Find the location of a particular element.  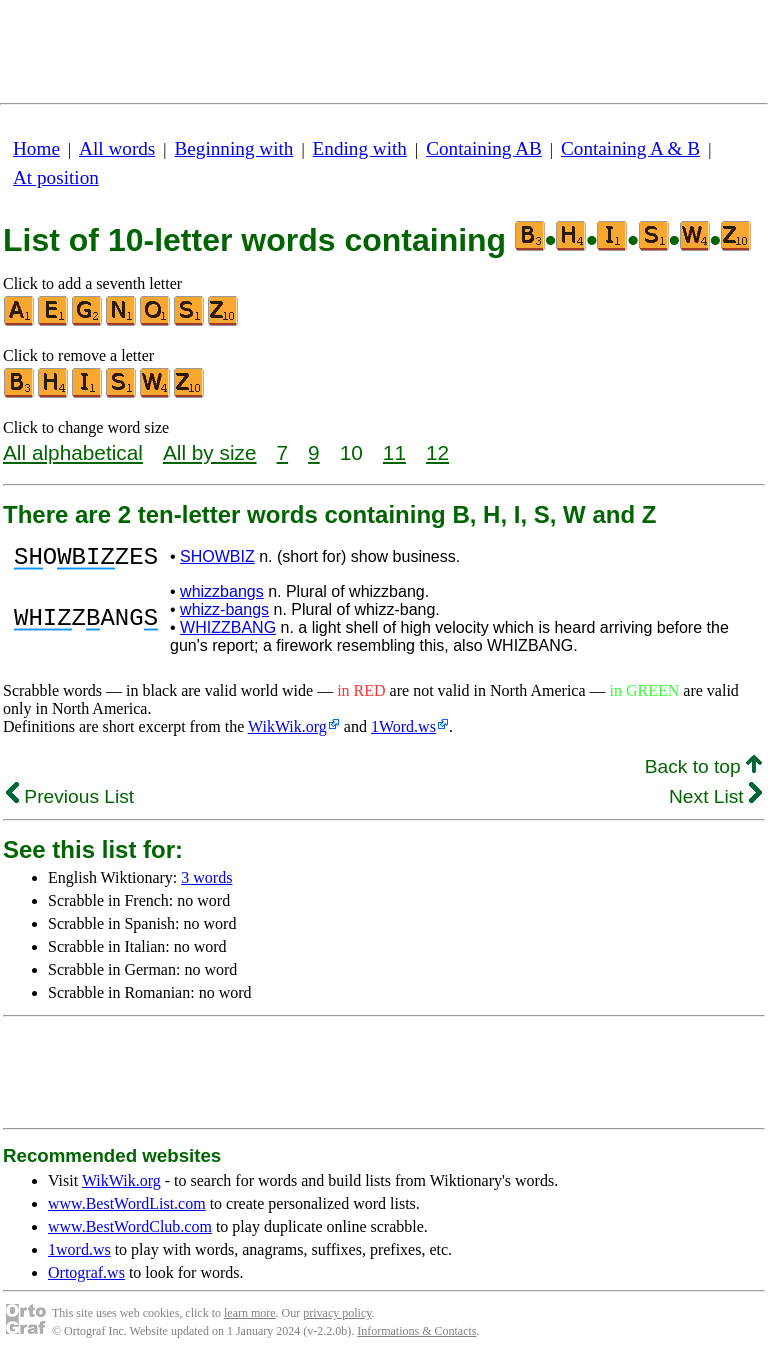

All alphabetical is located at coordinates (73, 452).